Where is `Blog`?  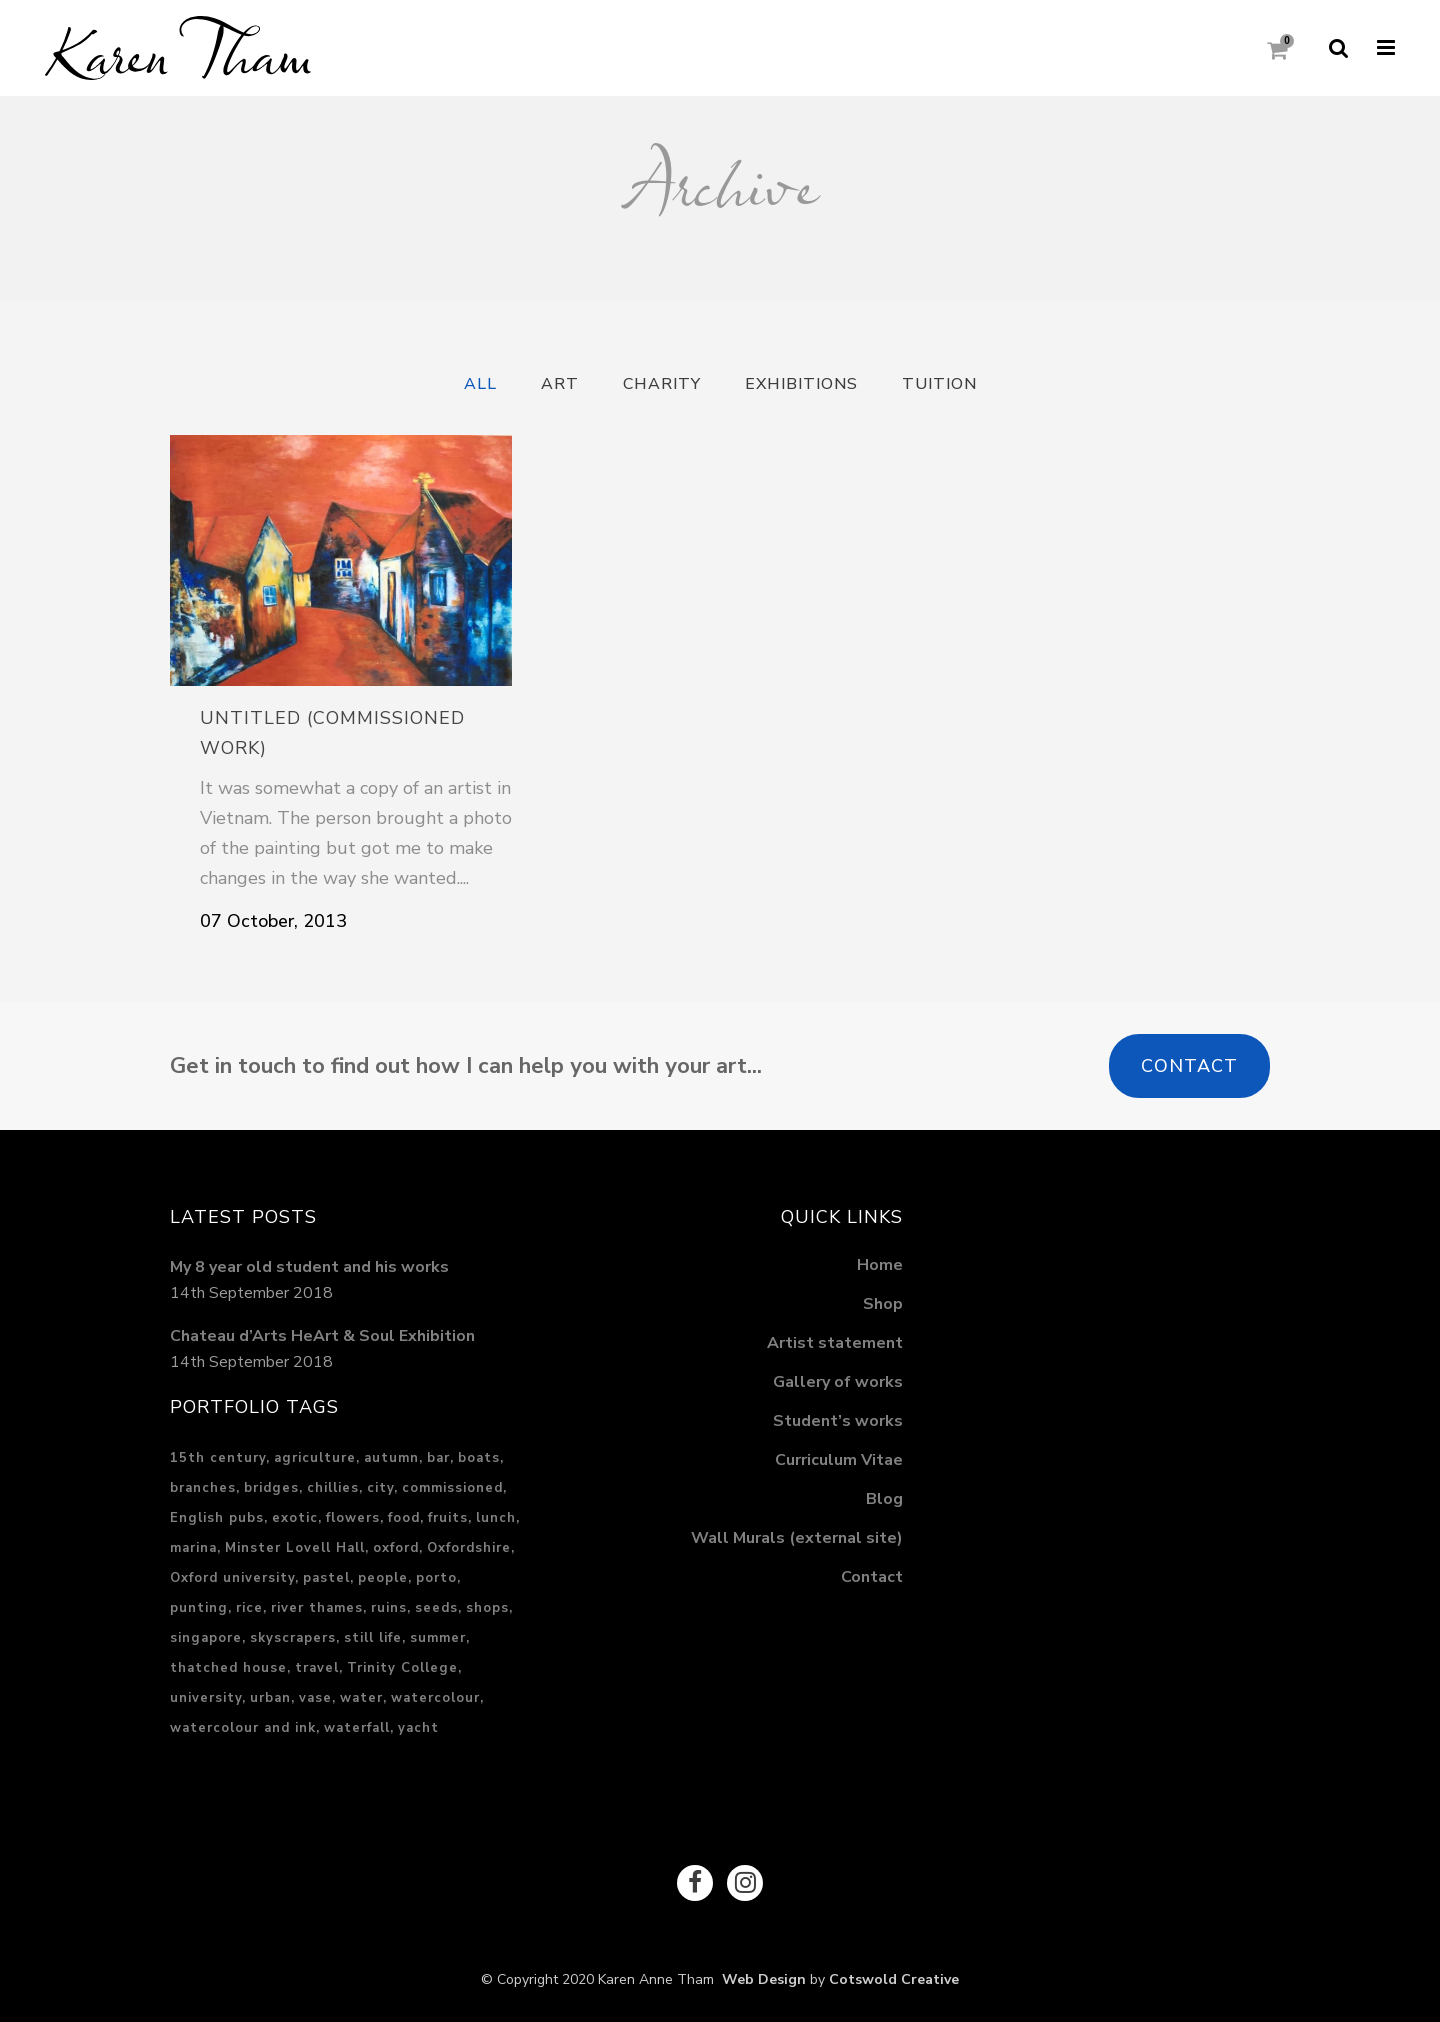
Blog is located at coordinates (884, 1499).